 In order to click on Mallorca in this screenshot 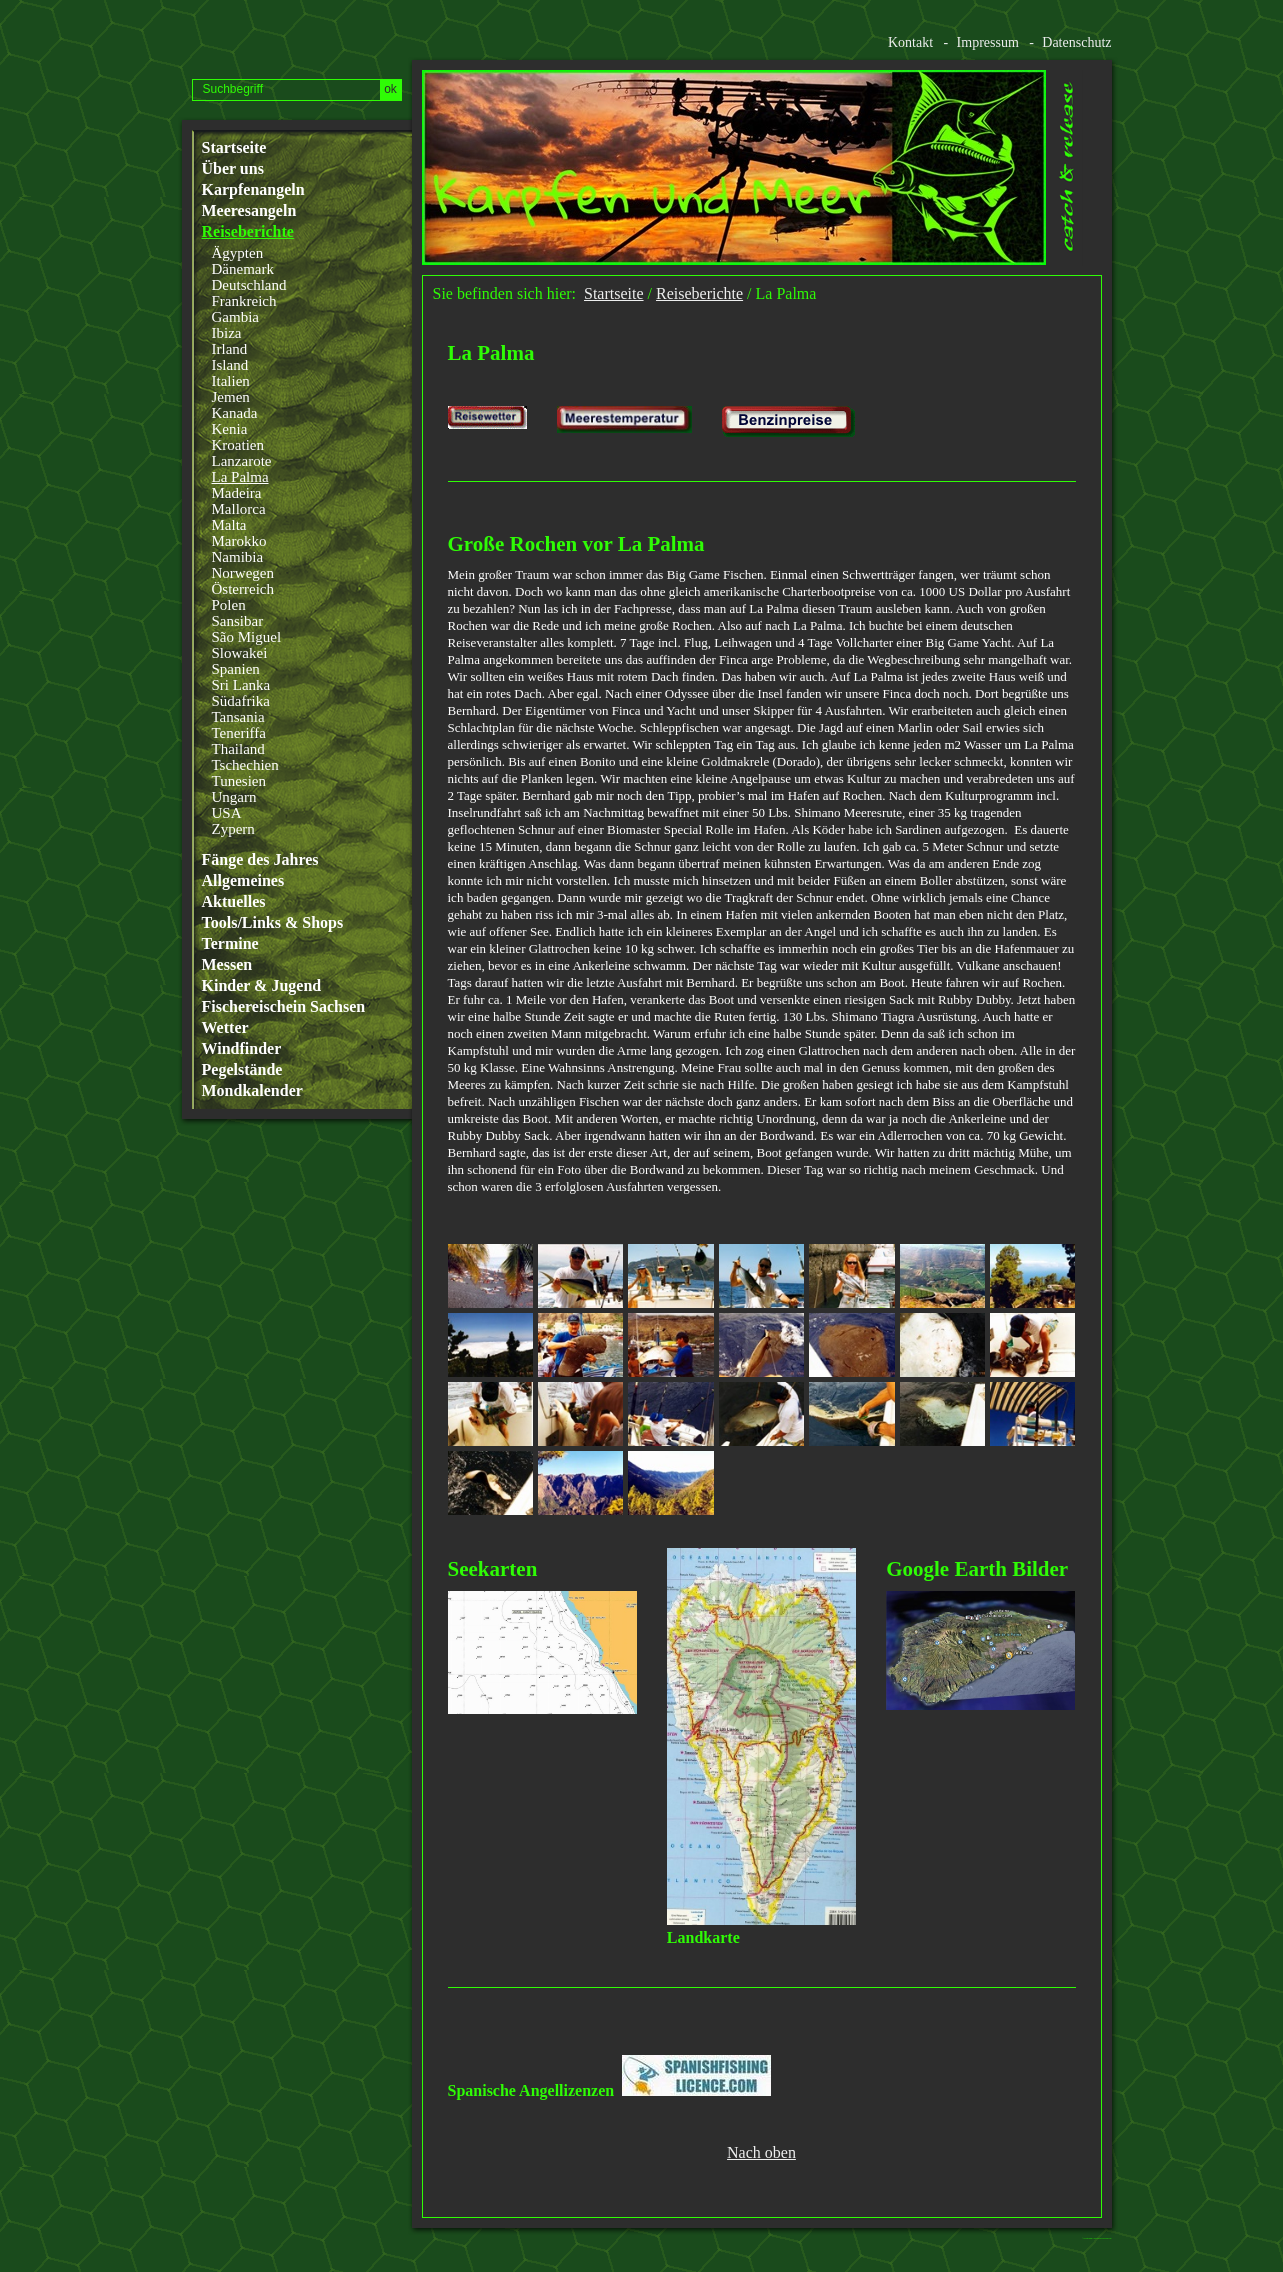, I will do `click(239, 509)`.